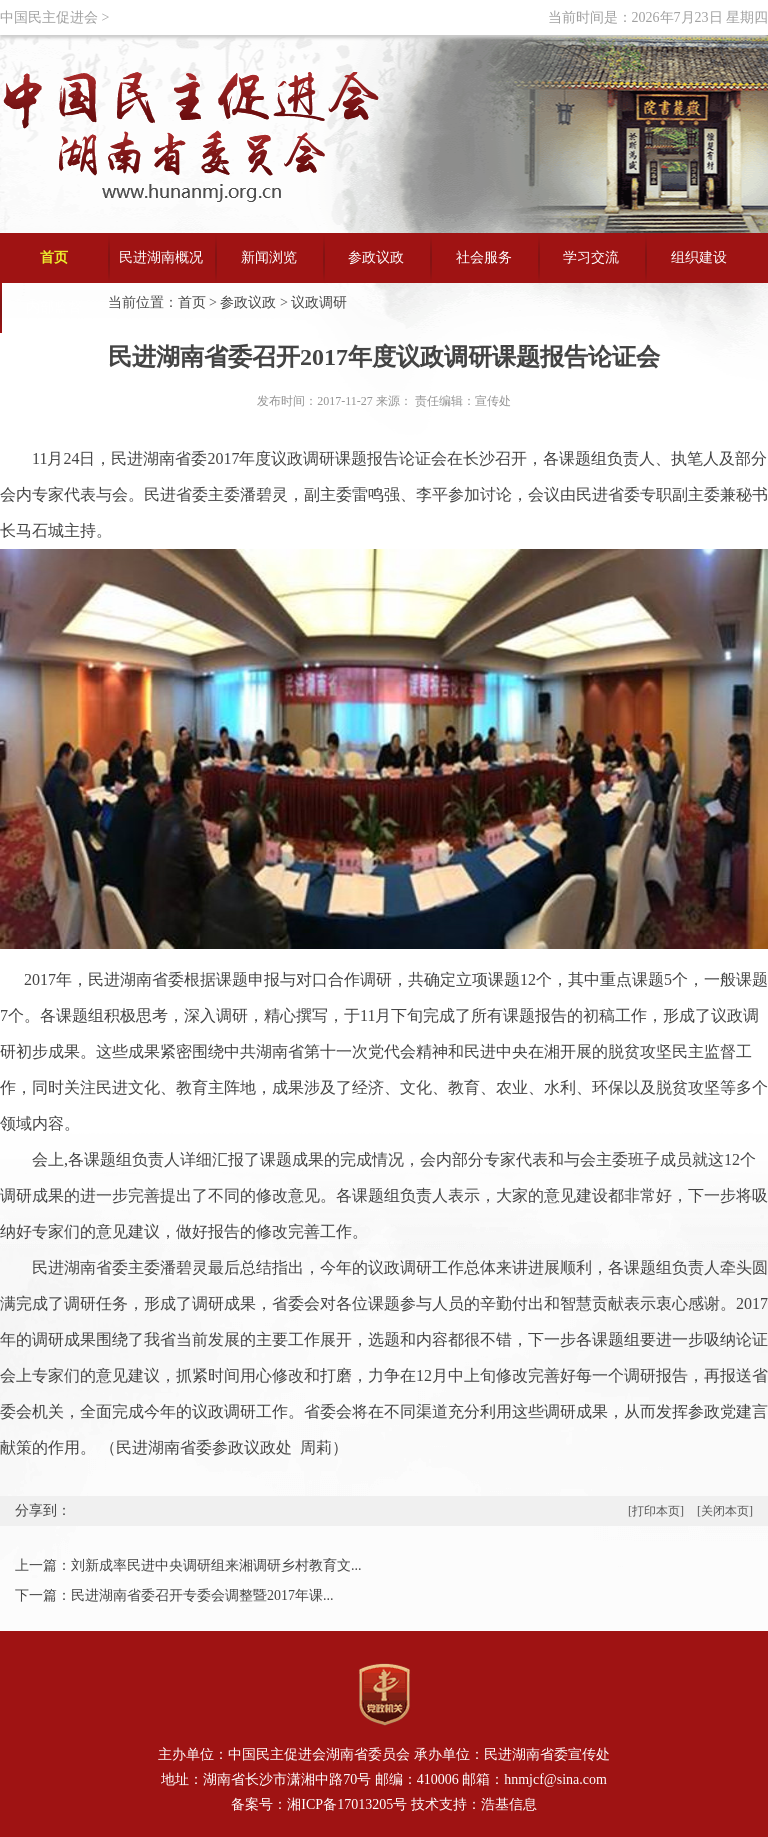 The image size is (768, 1837). I want to click on 浩基信息, so click(509, 1804).